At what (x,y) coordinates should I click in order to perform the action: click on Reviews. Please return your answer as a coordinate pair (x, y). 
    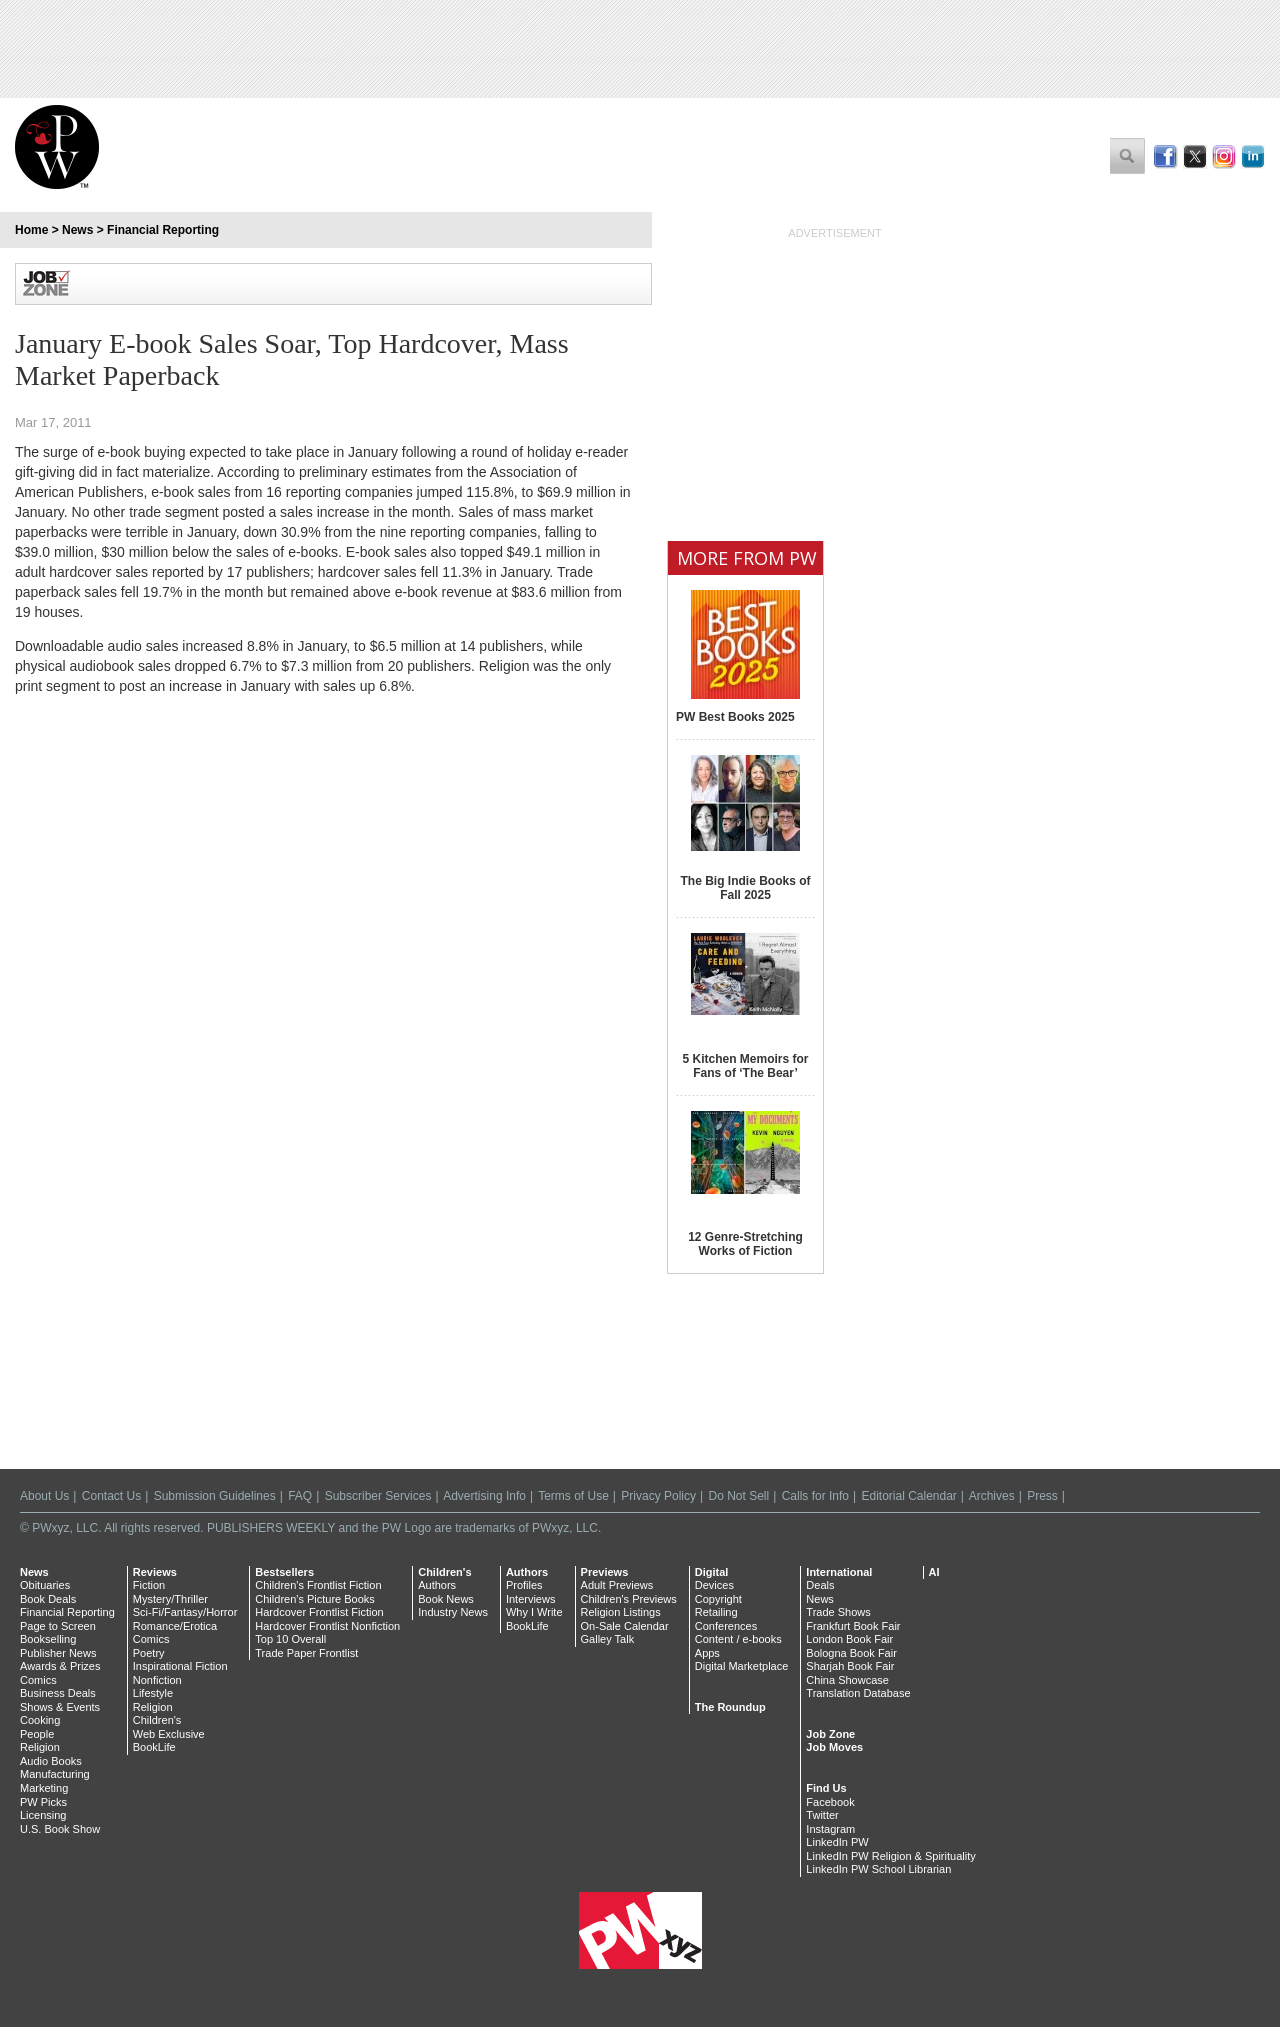
    Looking at the image, I should click on (155, 1572).